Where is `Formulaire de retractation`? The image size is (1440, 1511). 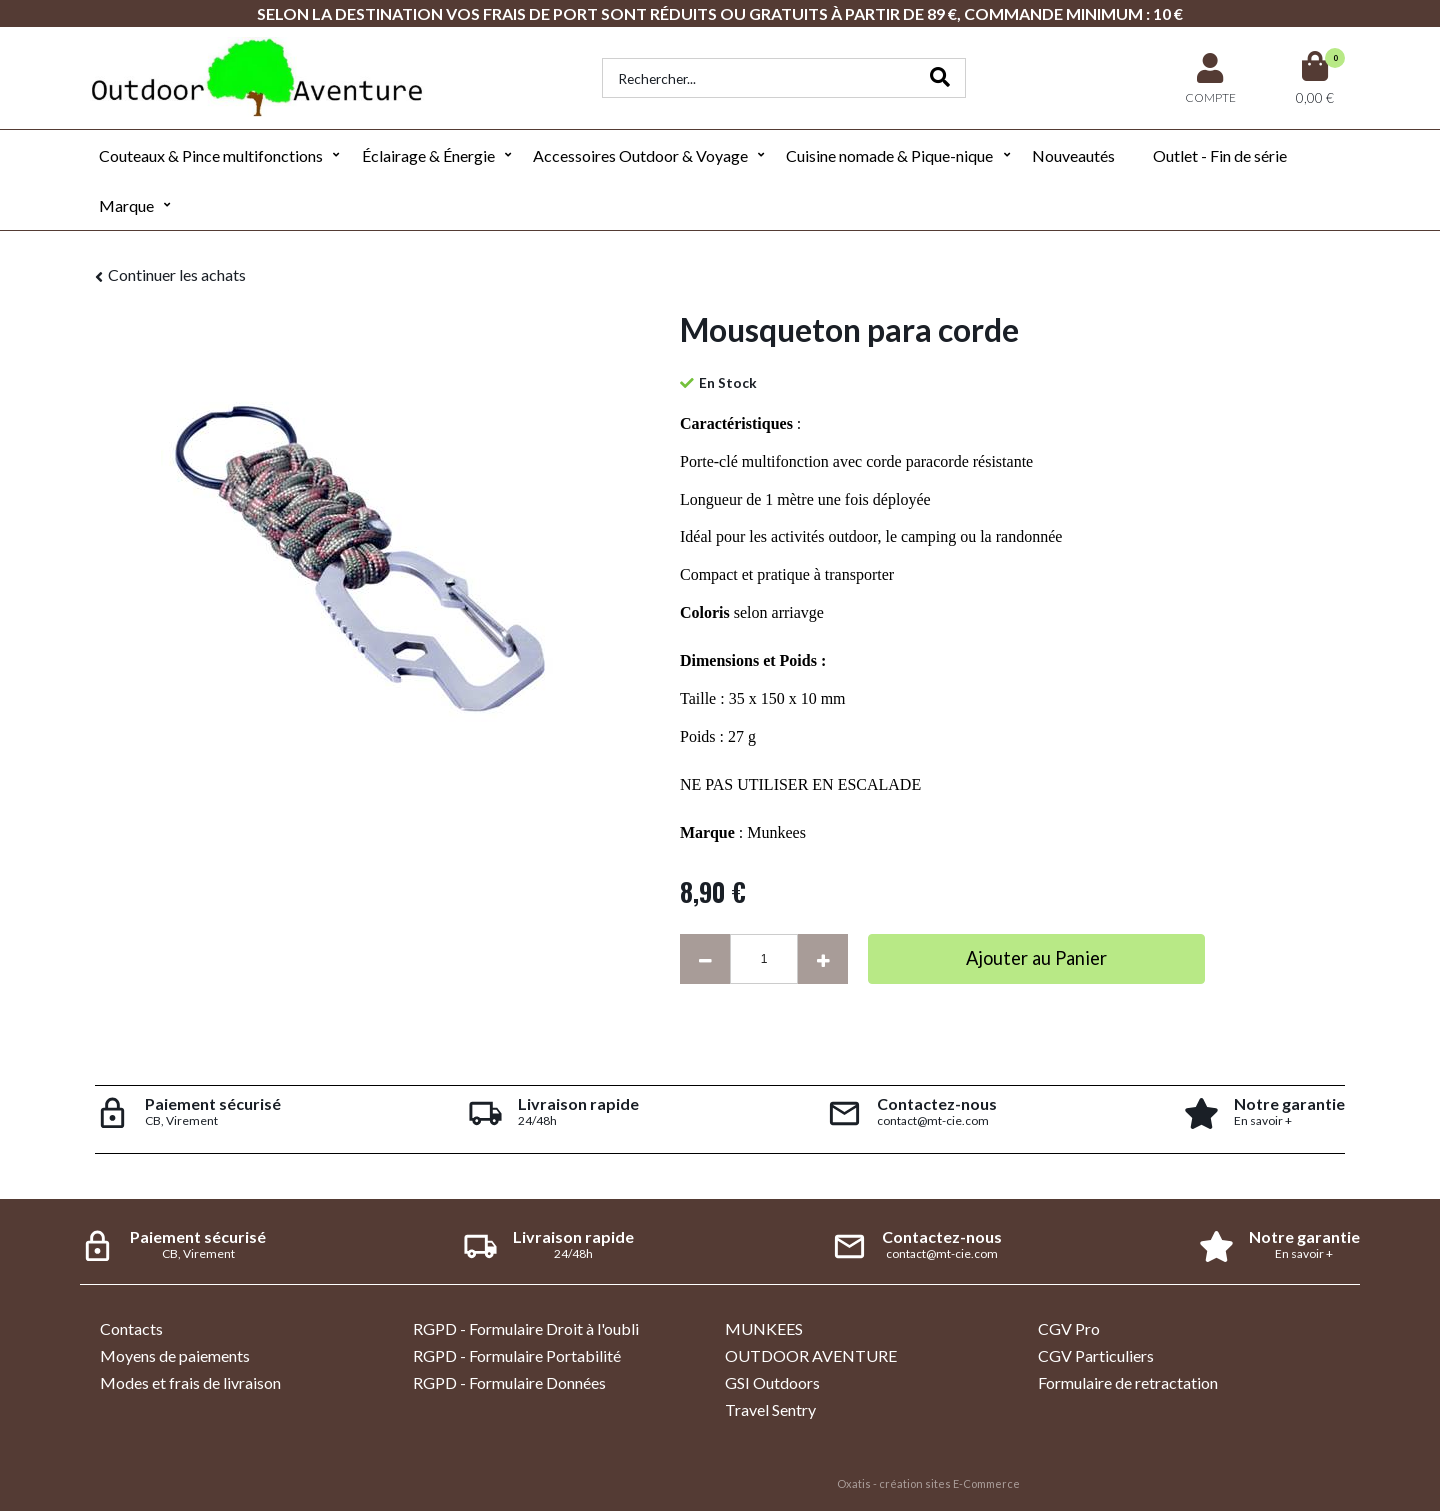
Formulaire de retractation is located at coordinates (1128, 1382).